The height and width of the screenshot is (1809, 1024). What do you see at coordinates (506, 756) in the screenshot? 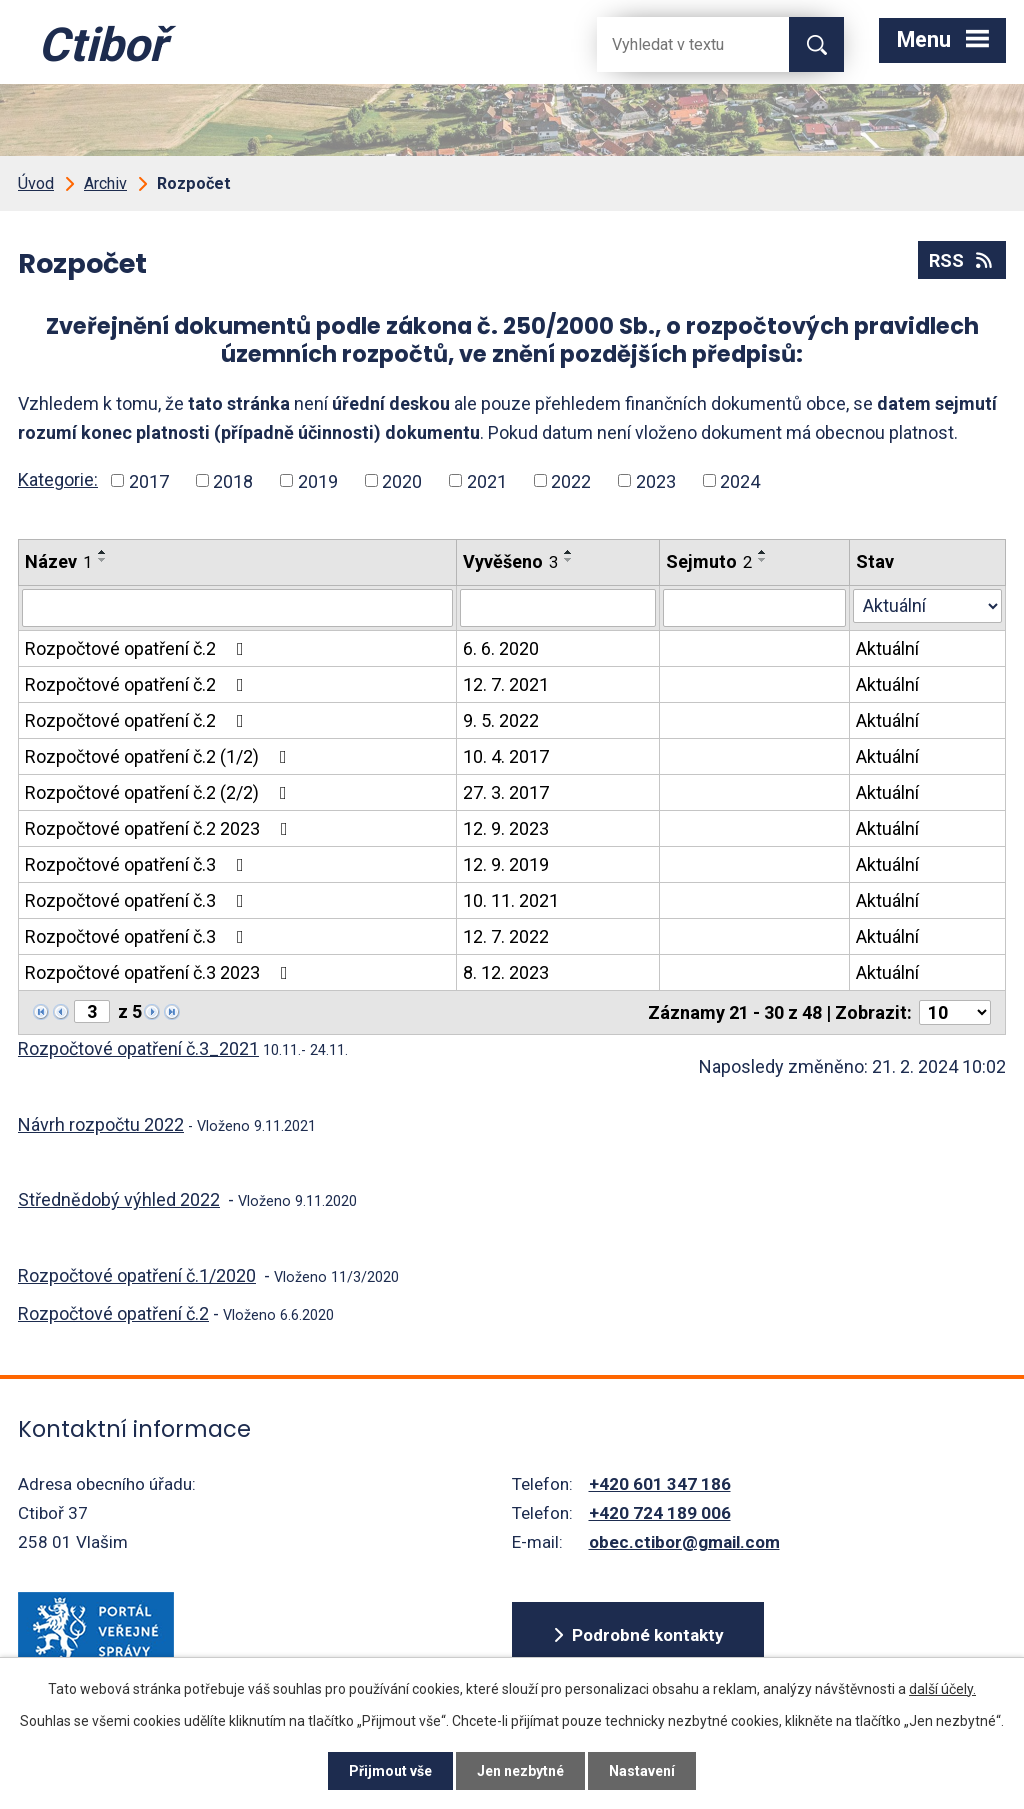
I see `10. 4. 2017` at bounding box center [506, 756].